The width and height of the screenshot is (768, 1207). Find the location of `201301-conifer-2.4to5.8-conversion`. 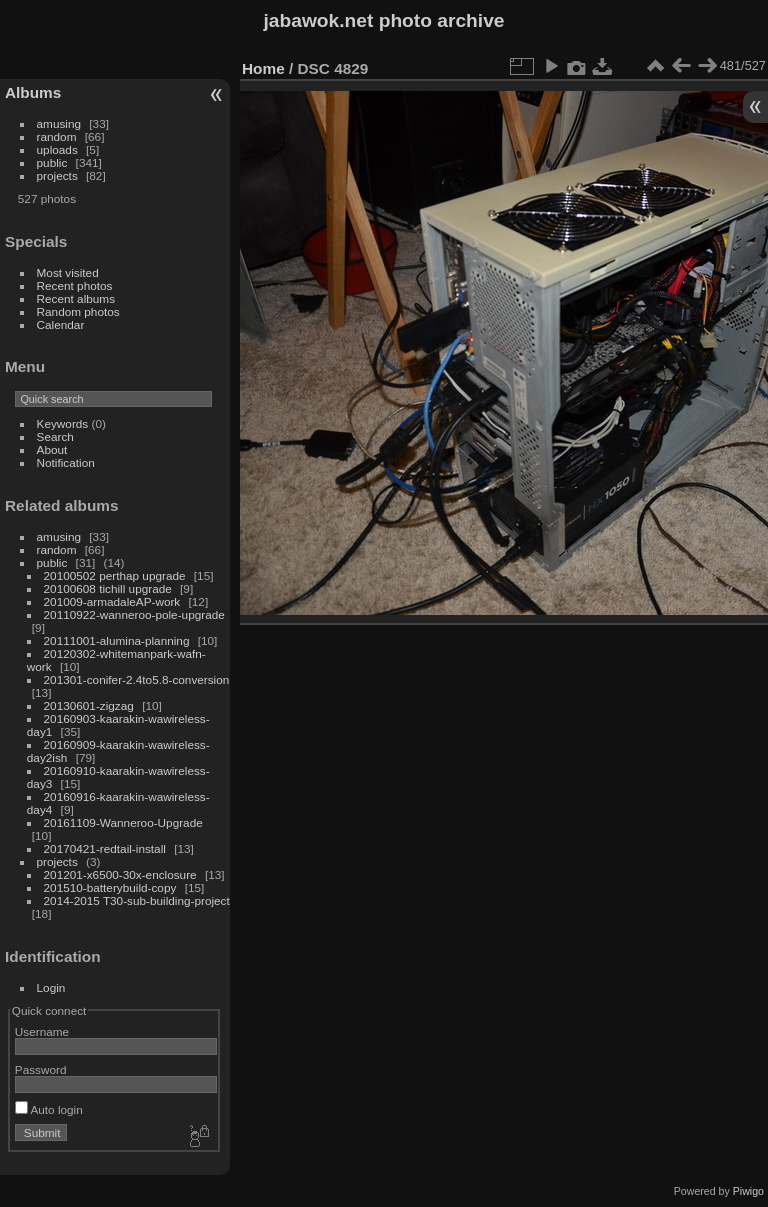

201301-conifer-2.4to5.8-conversion is located at coordinates (137, 679).